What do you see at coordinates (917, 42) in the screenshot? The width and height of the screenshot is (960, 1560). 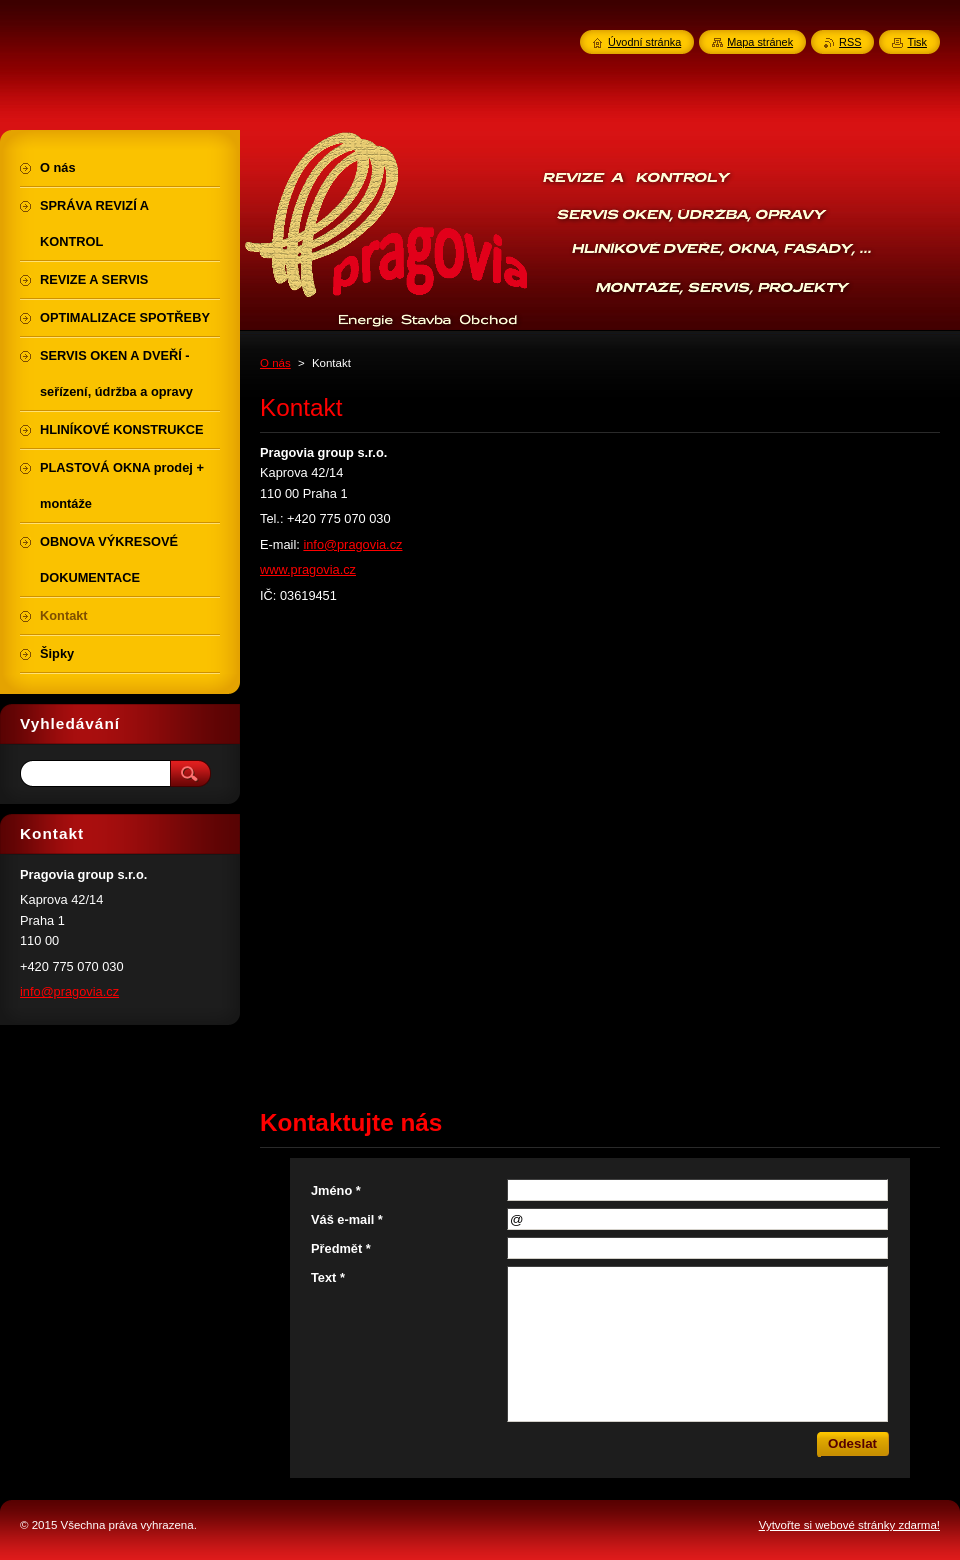 I see `Tisk` at bounding box center [917, 42].